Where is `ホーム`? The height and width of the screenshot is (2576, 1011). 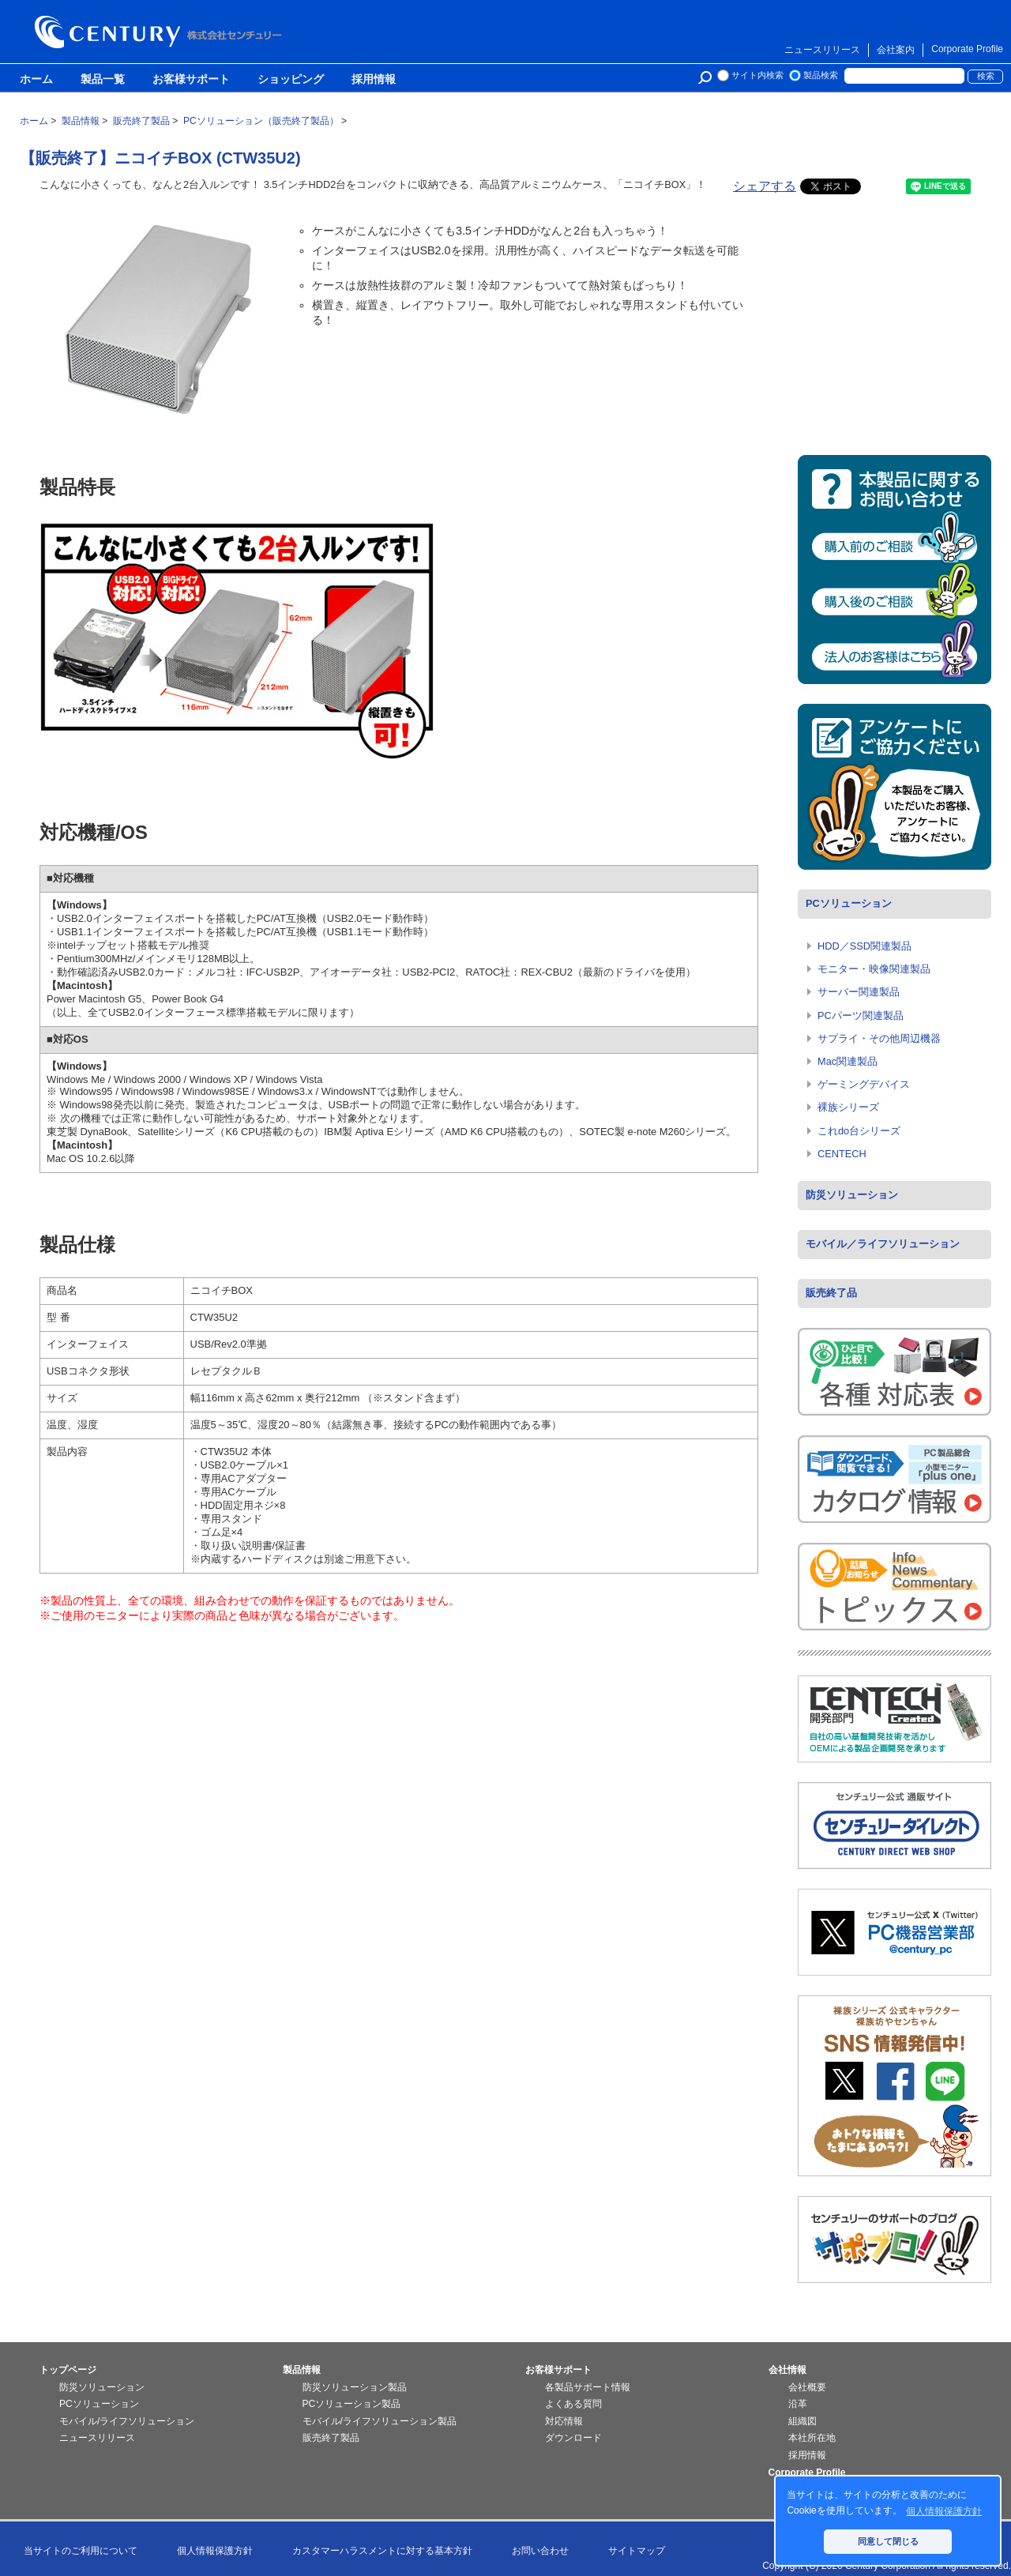
ホーム is located at coordinates (36, 79).